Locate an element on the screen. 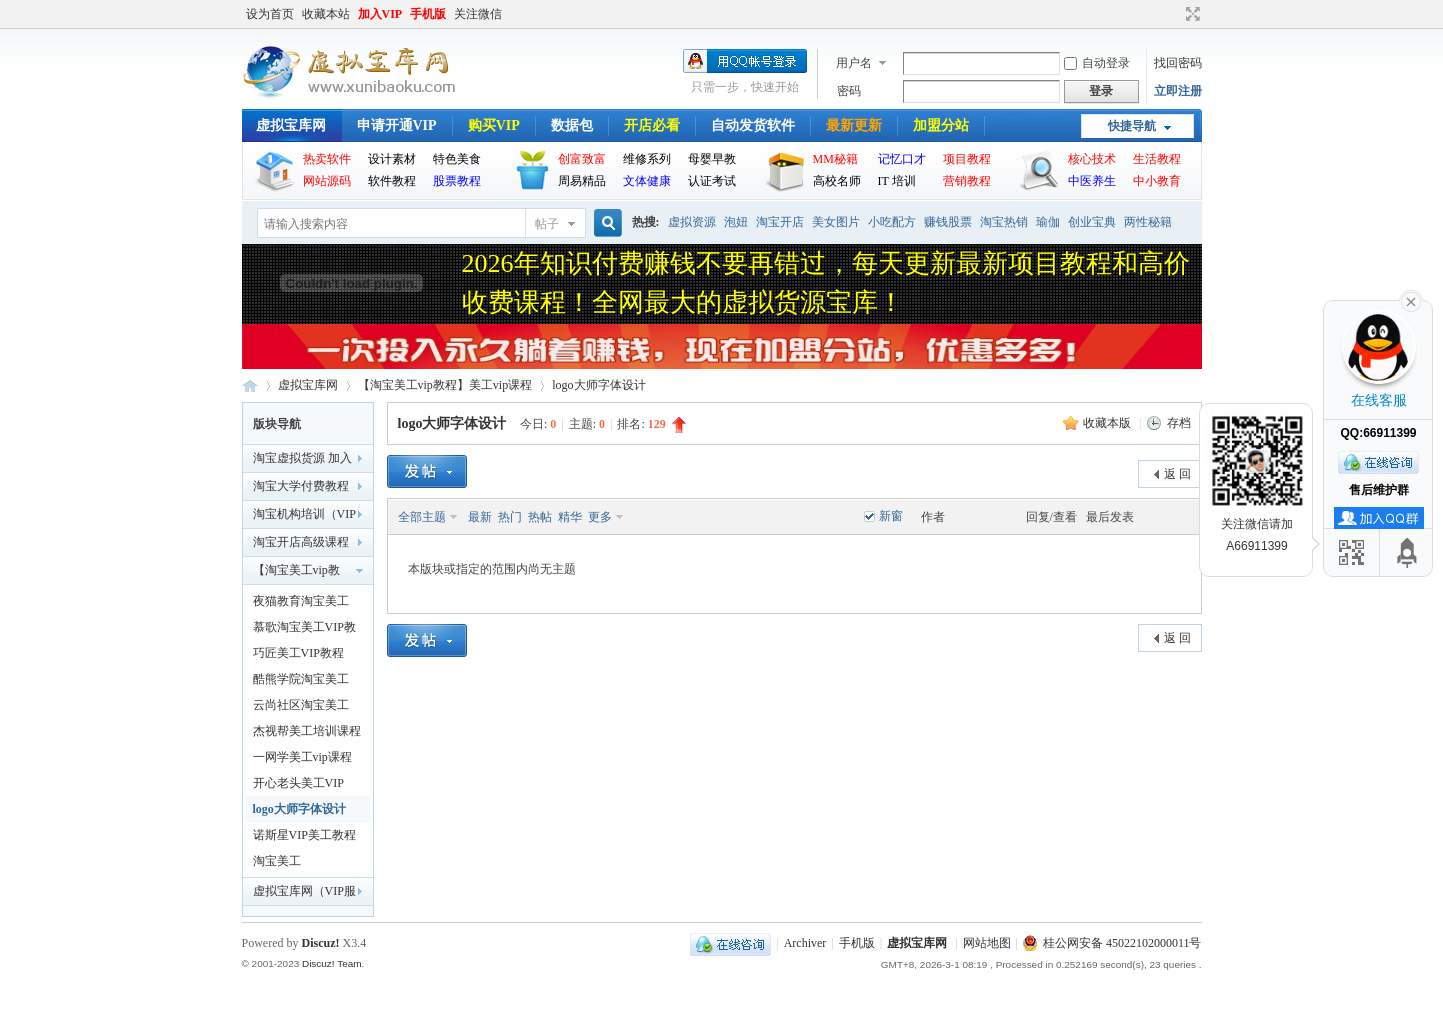  小吃配方 is located at coordinates (892, 222).